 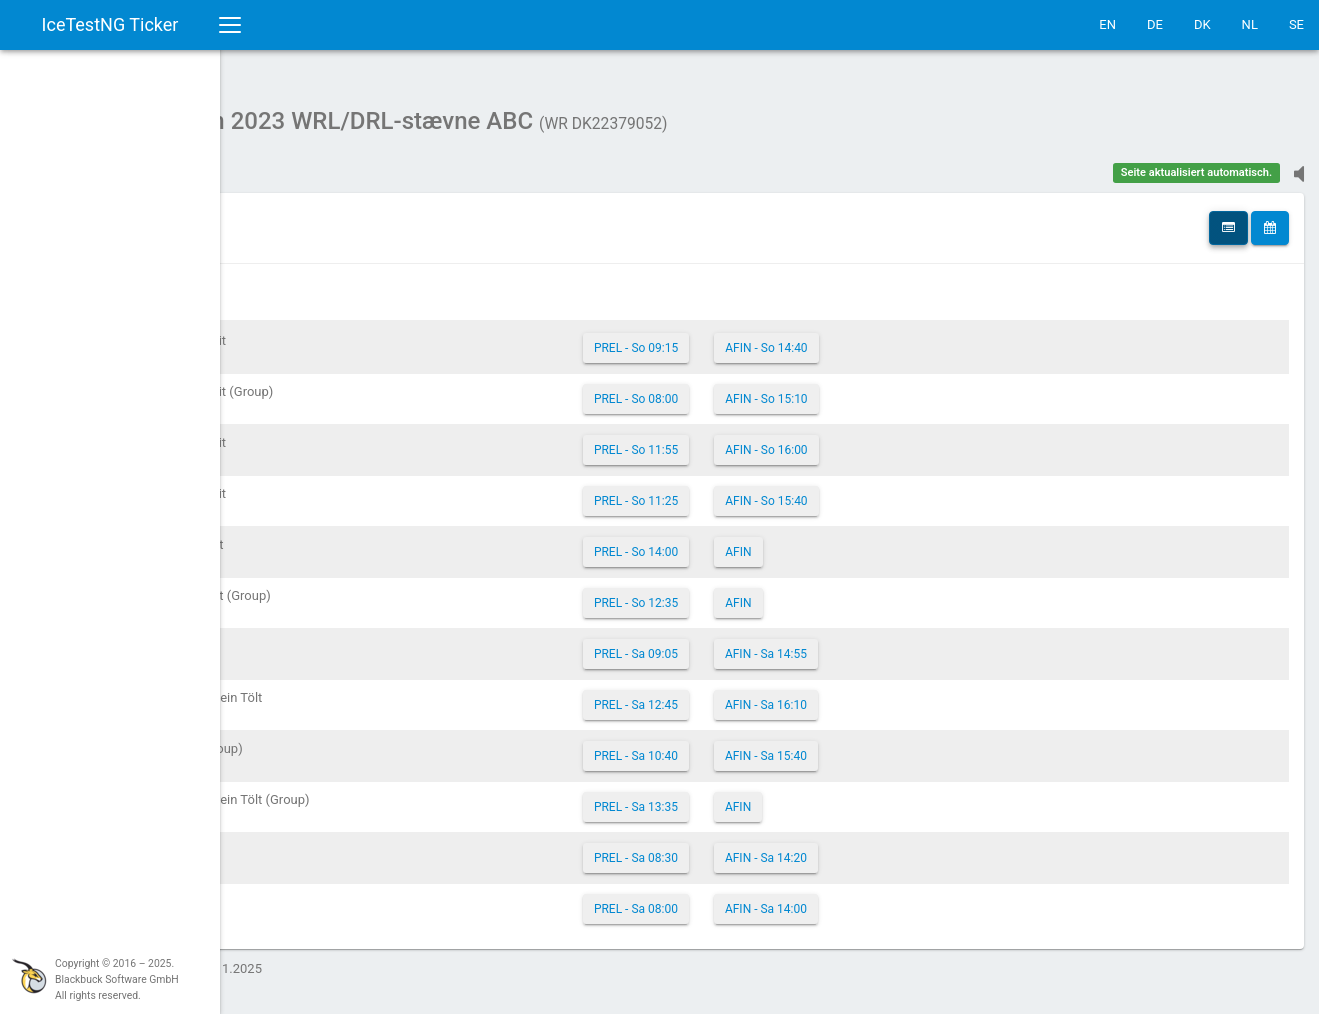 I want to click on PREL - Sa 13:35, so click(x=756, y=797).